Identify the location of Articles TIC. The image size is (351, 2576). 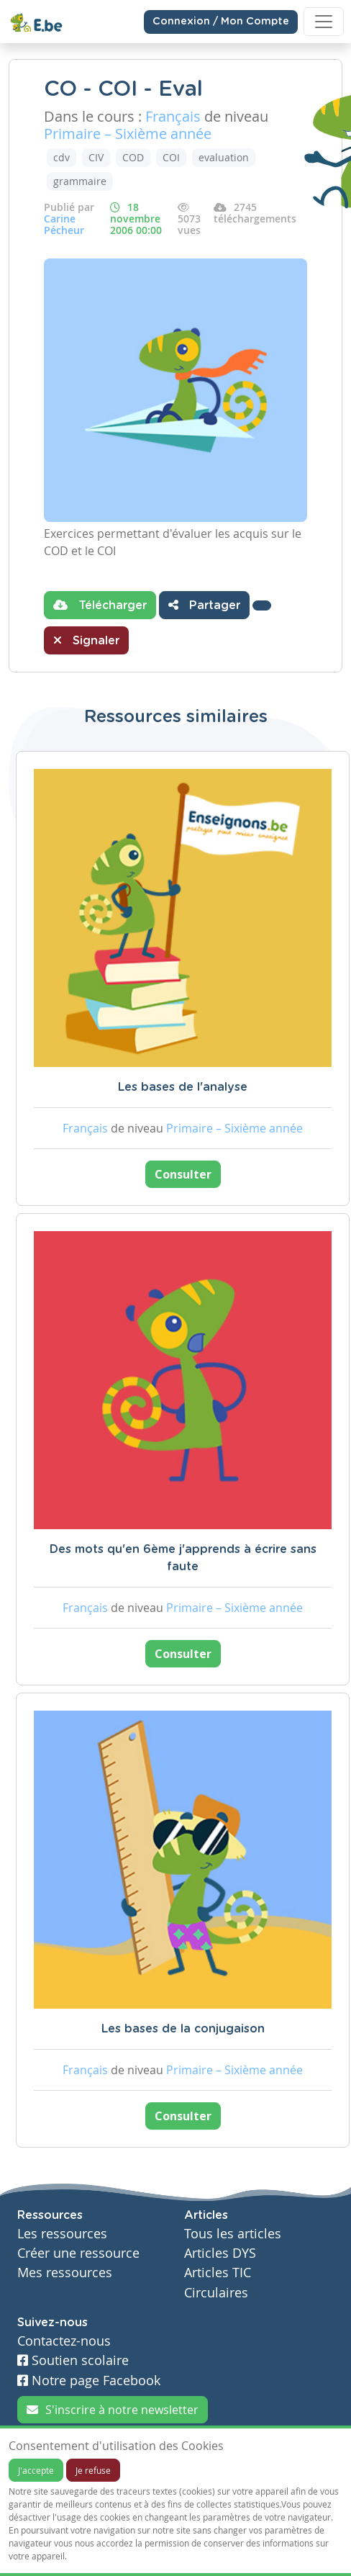
(217, 2272).